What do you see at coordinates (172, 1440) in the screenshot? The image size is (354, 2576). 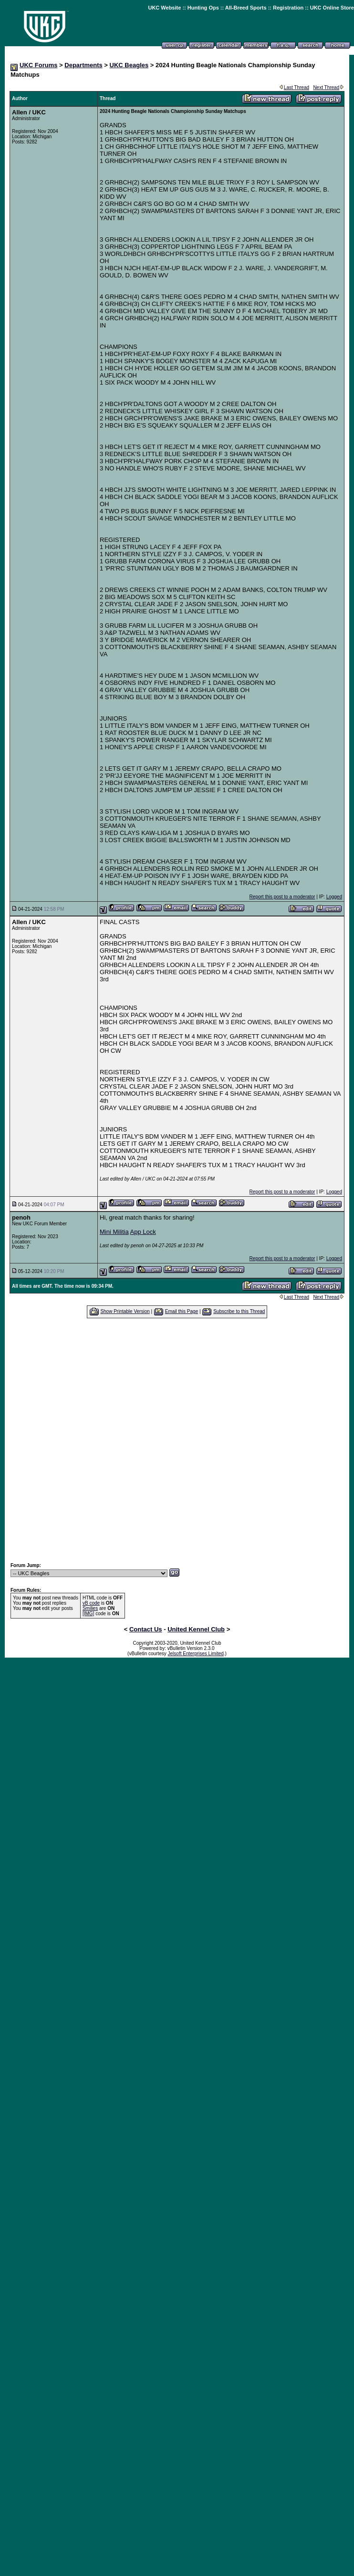 I see `[Advertisement]` at bounding box center [172, 1440].